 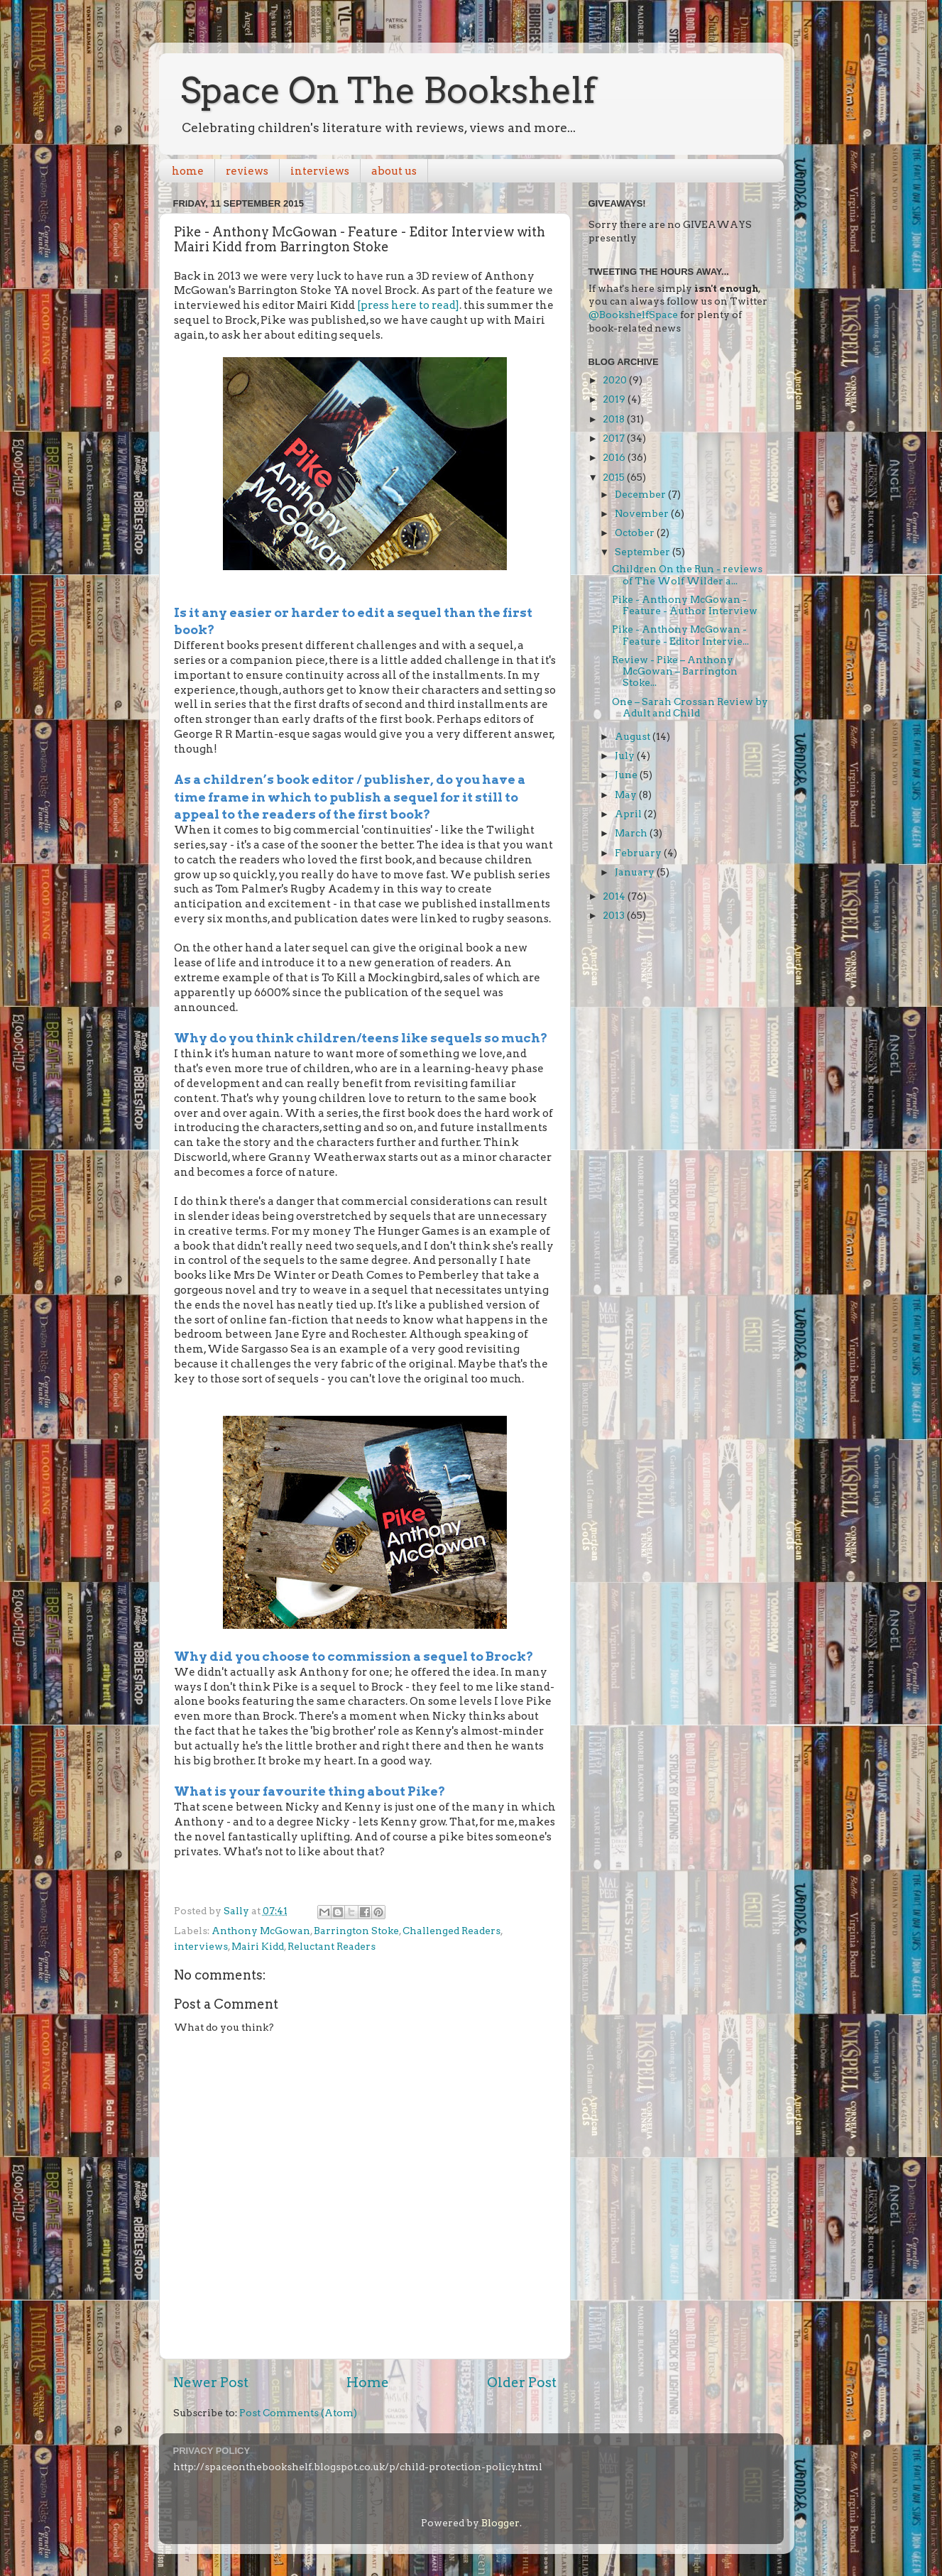 I want to click on [press here to read], so click(x=408, y=305).